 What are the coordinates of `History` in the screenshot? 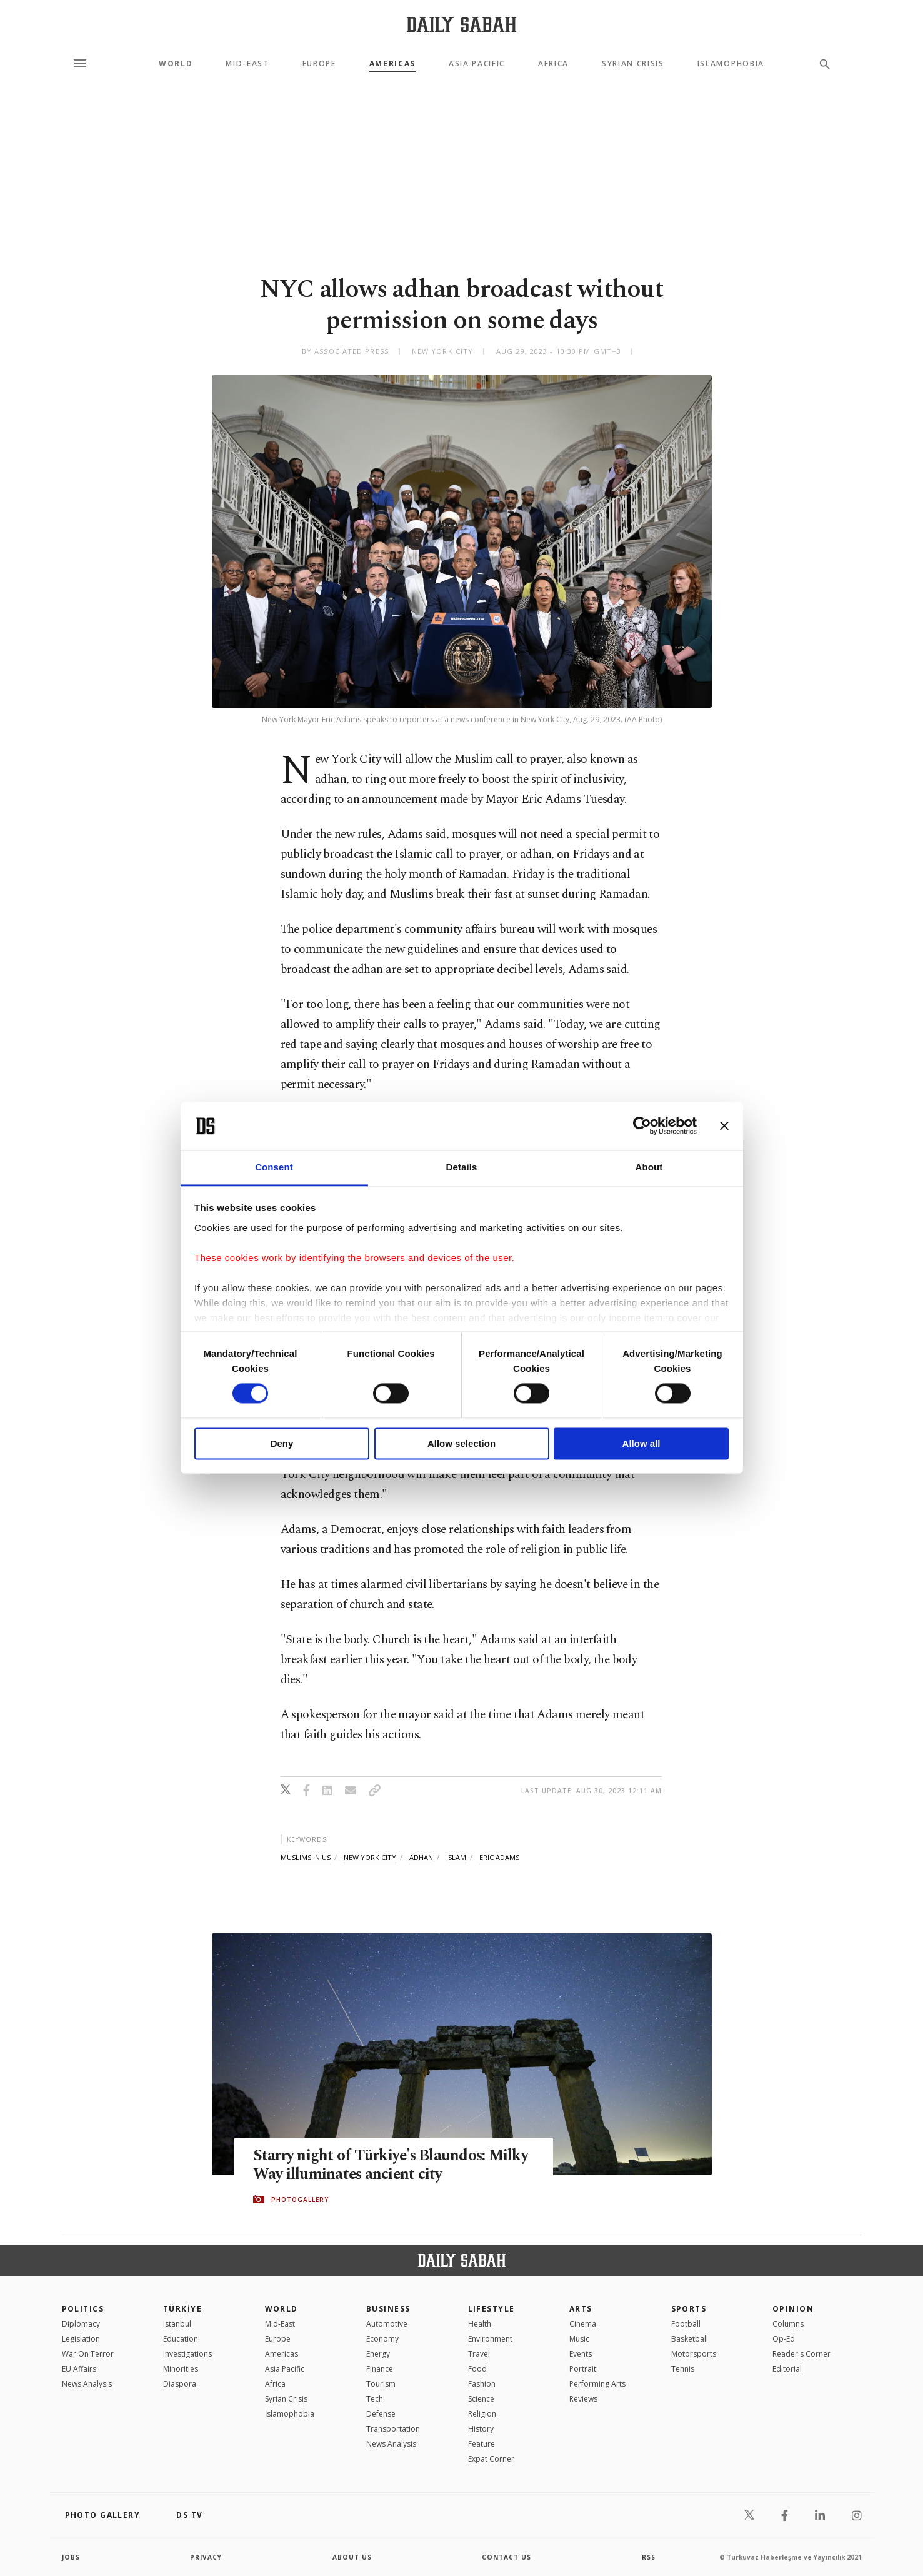 It's located at (481, 2428).